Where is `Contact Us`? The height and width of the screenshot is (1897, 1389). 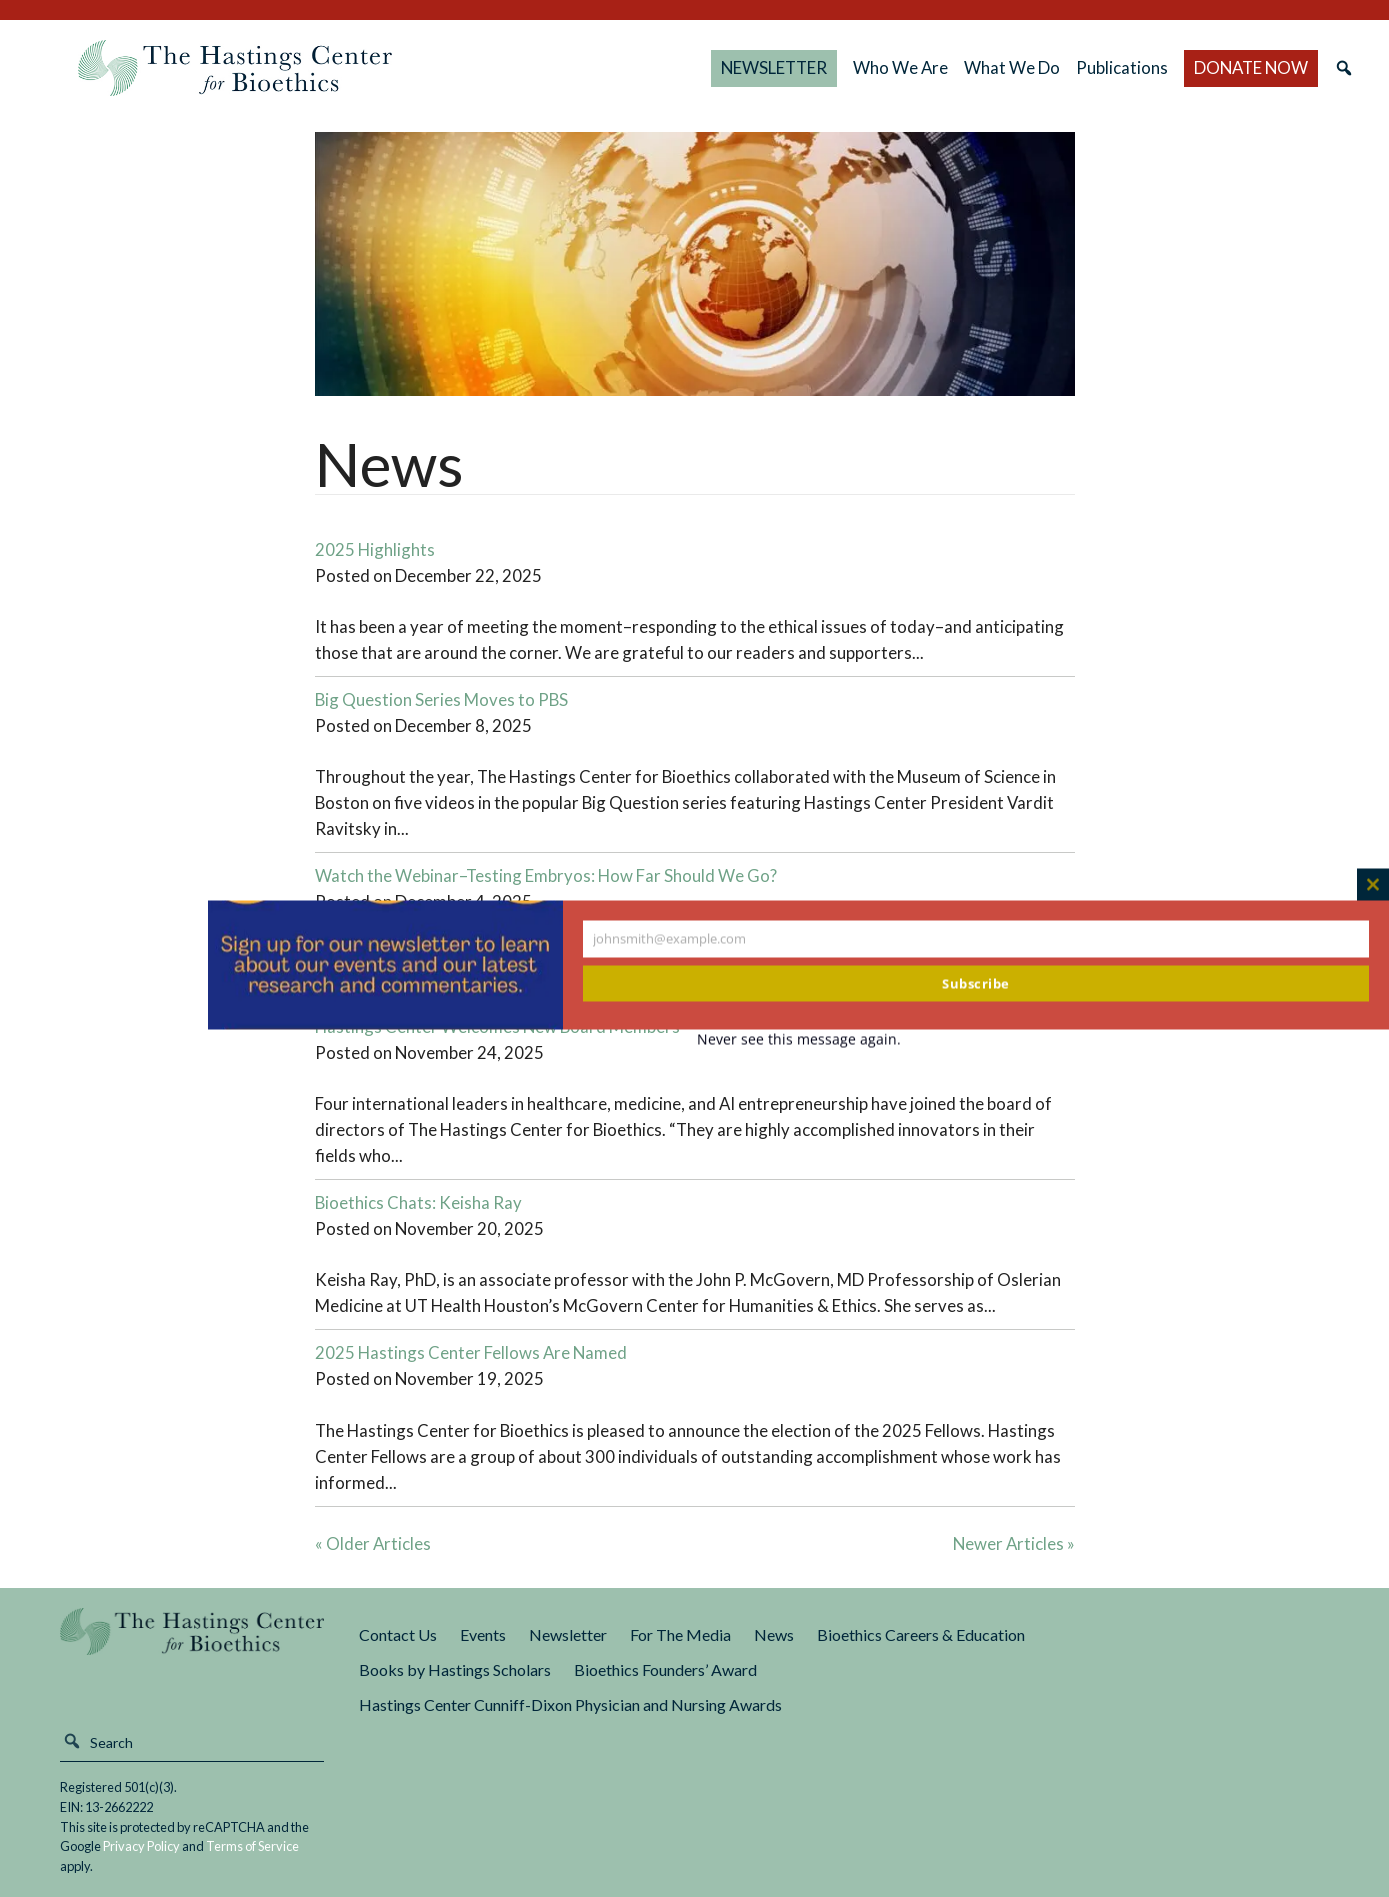
Contact Us is located at coordinates (398, 1634).